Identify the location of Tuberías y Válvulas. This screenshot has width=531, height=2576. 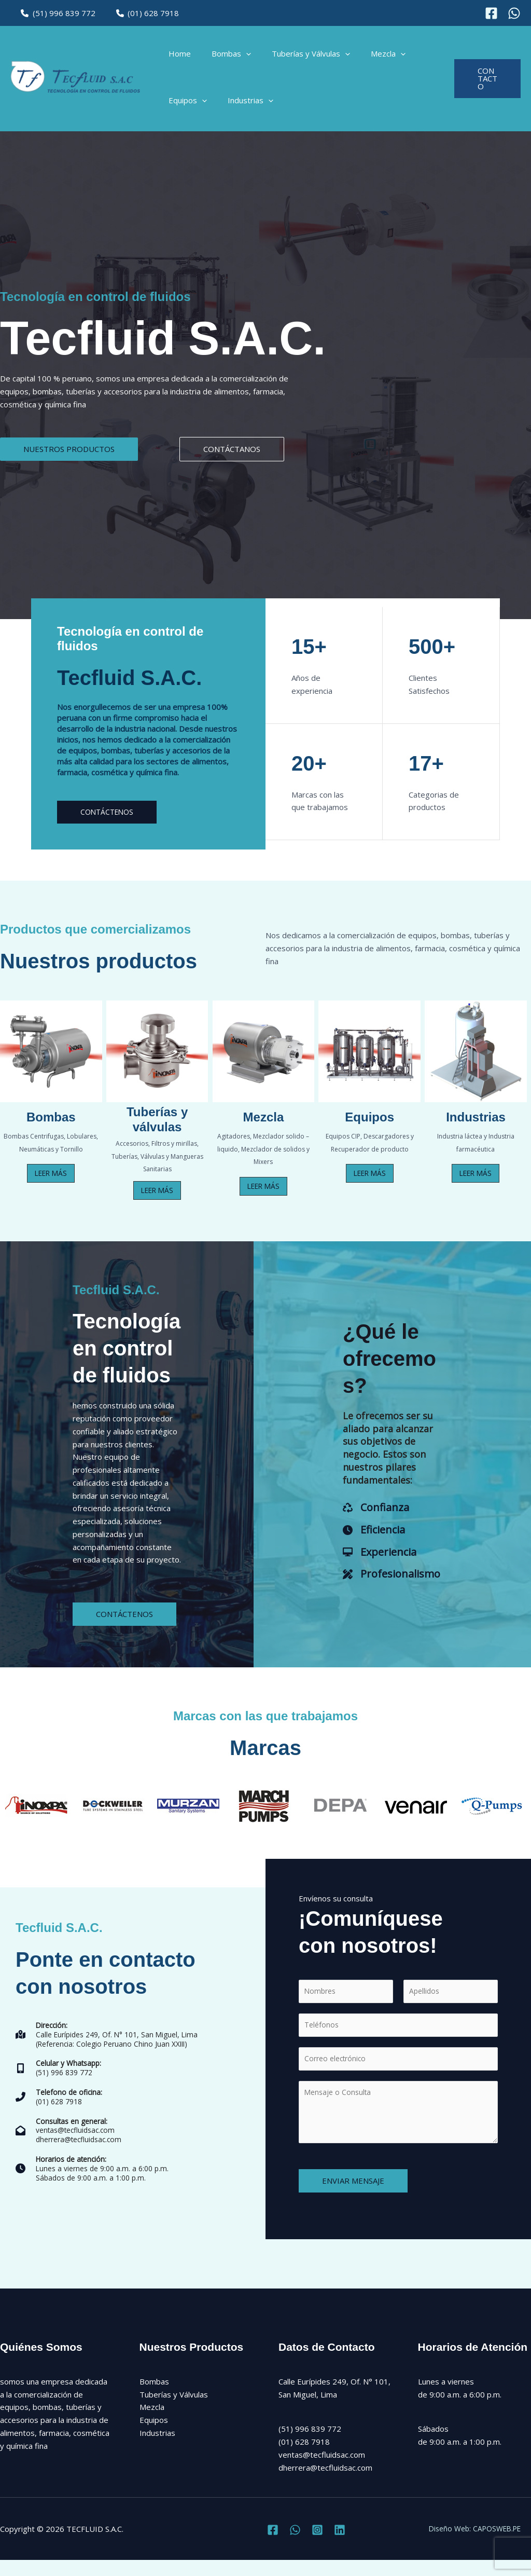
(298, 57).